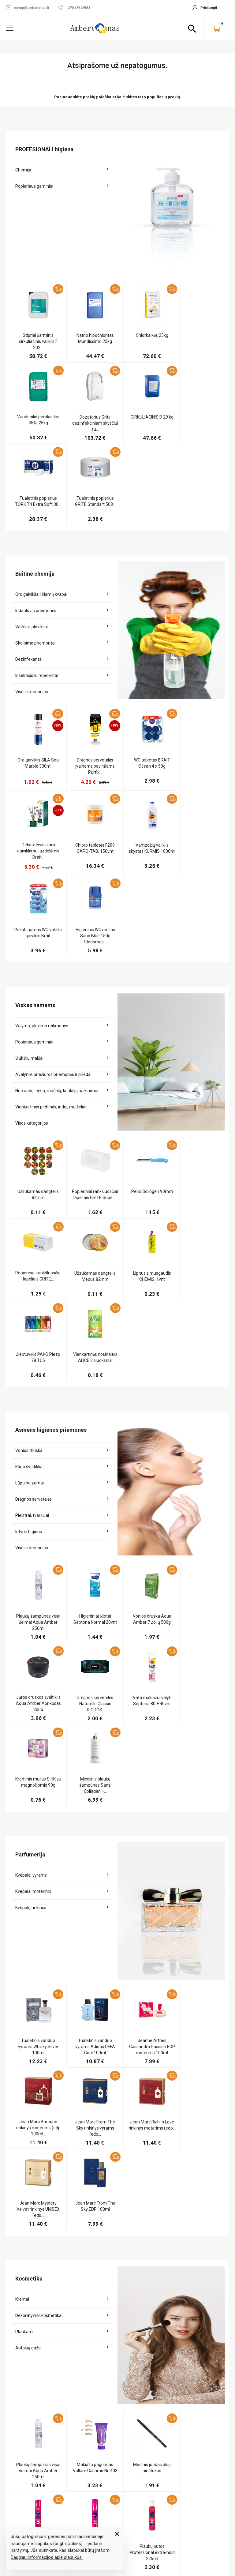 The height and width of the screenshot is (2576, 235). What do you see at coordinates (29, 577) in the screenshot?
I see `Dezinfekantai` at bounding box center [29, 577].